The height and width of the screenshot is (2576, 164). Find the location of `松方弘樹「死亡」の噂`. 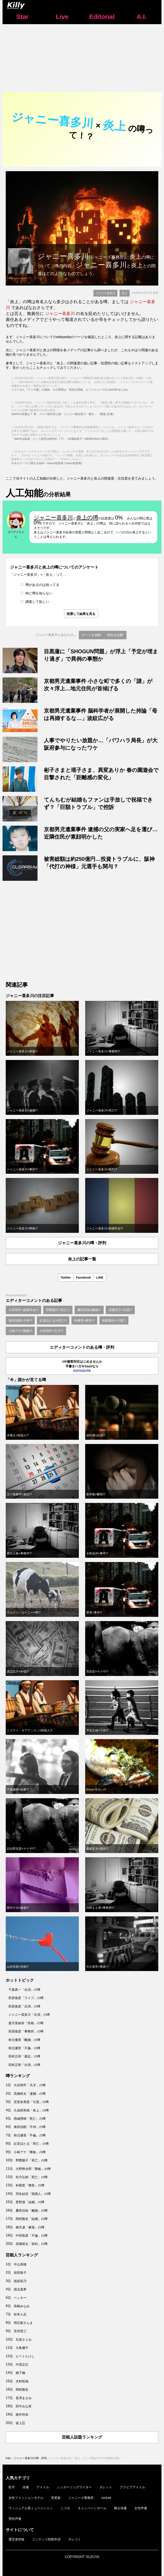

松方弘樹「死亡」の噂 is located at coordinates (31, 2177).